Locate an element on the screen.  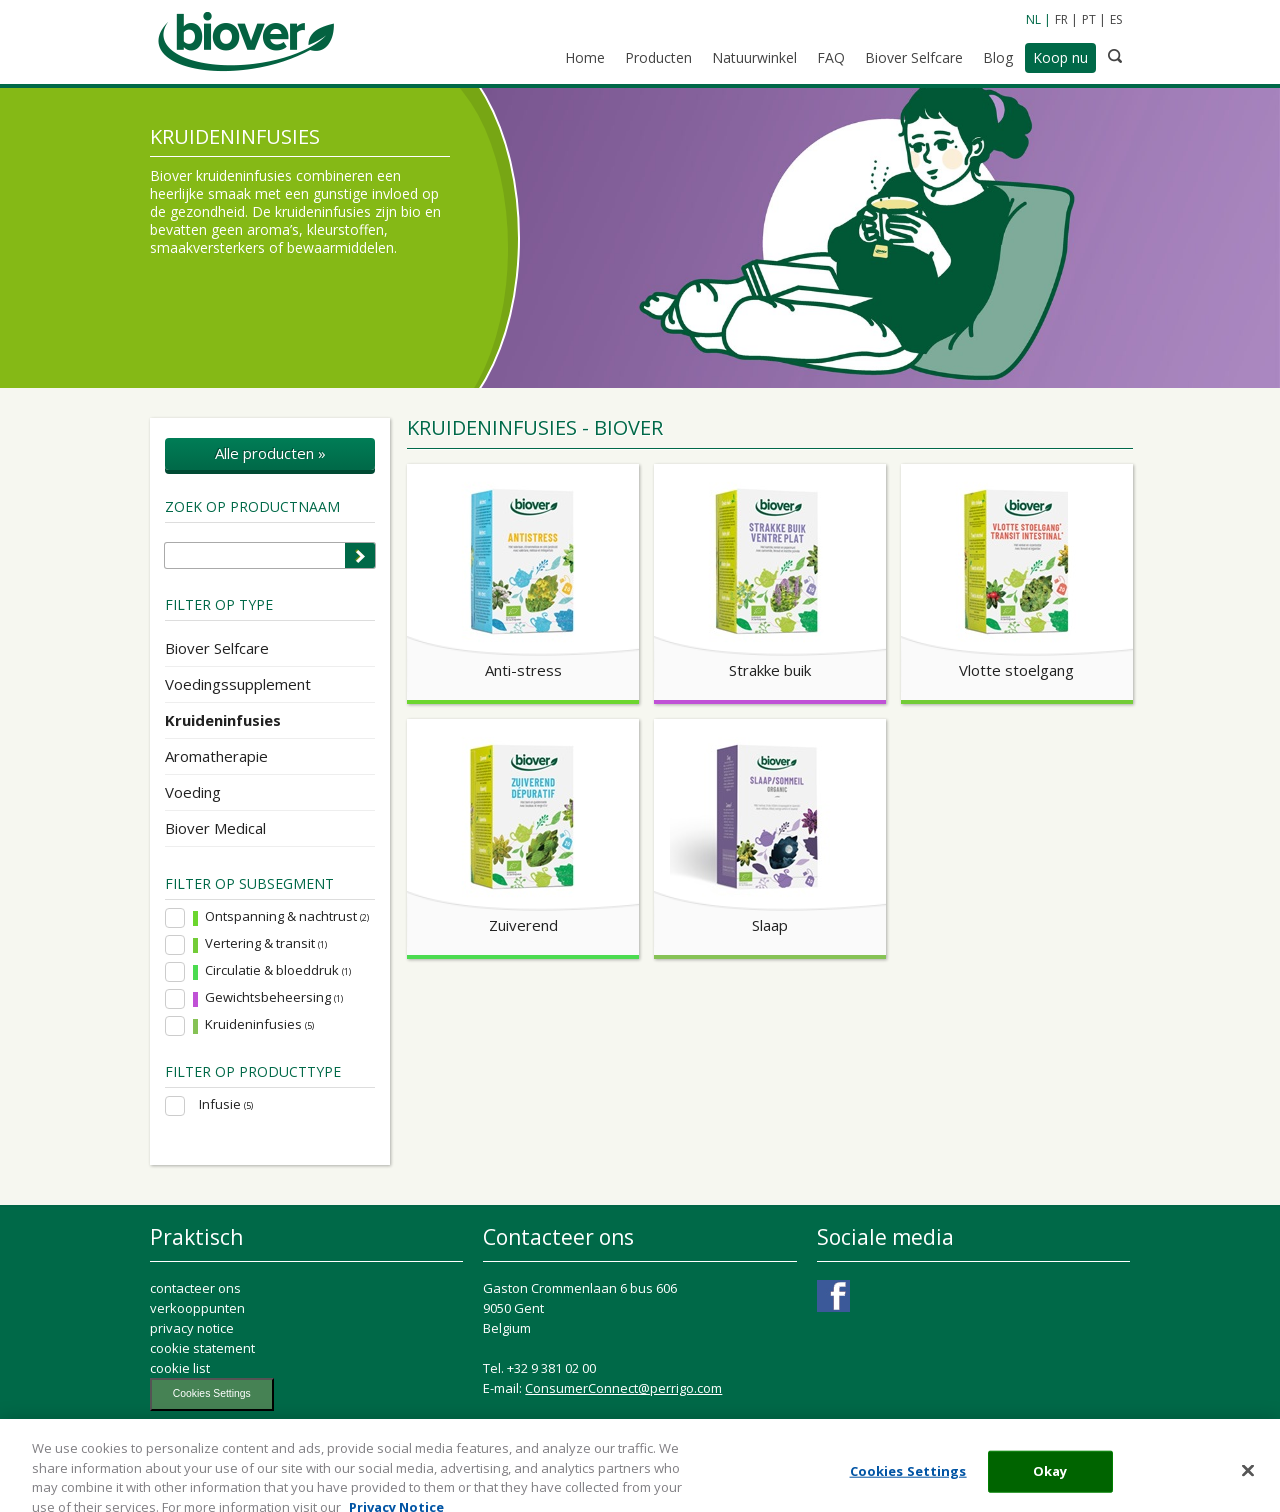
ES is located at coordinates (1116, 19).